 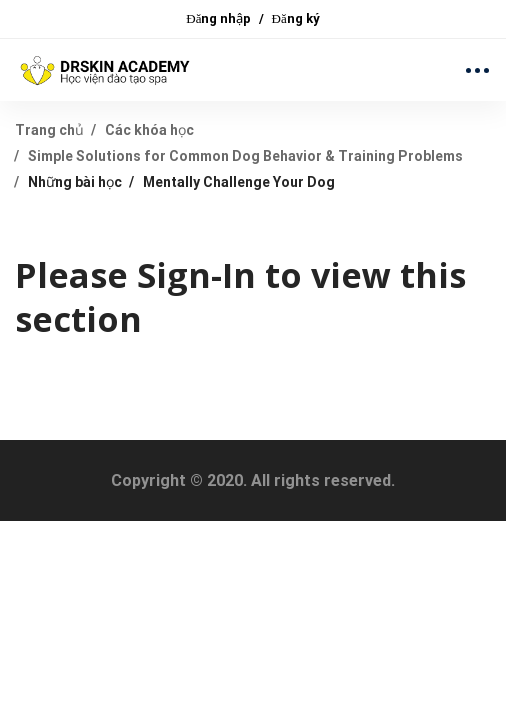 What do you see at coordinates (245, 156) in the screenshot?
I see `Simple Solutions for Common Dog Behavior & Training Problems` at bounding box center [245, 156].